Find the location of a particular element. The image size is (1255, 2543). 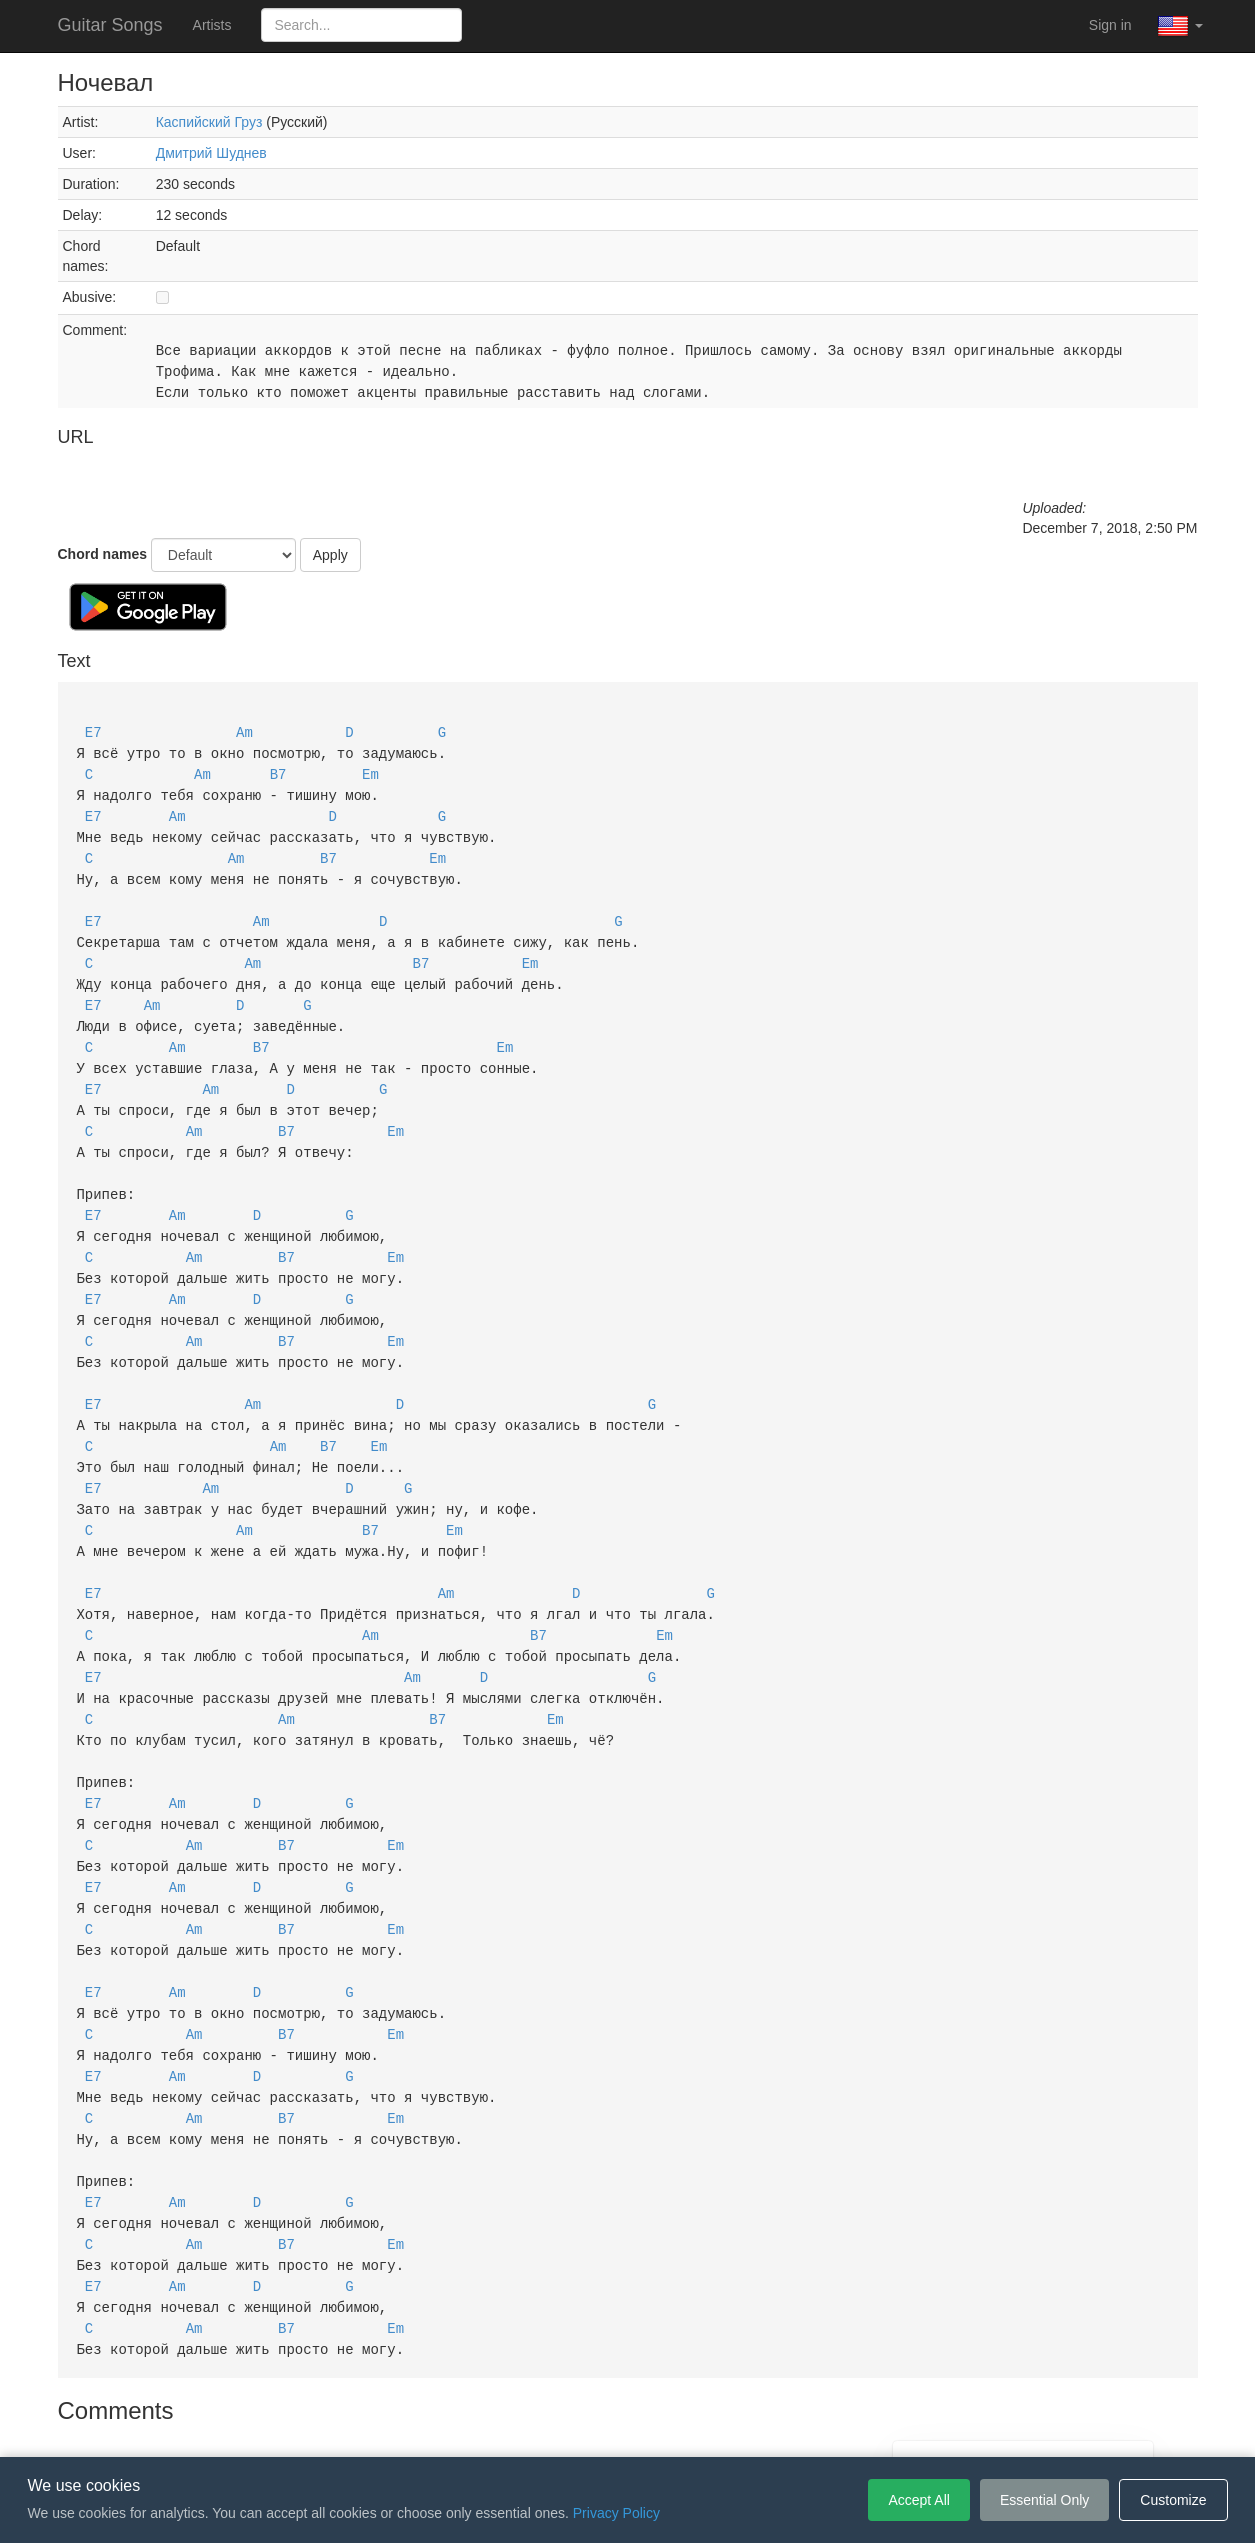

Apply is located at coordinates (330, 555).